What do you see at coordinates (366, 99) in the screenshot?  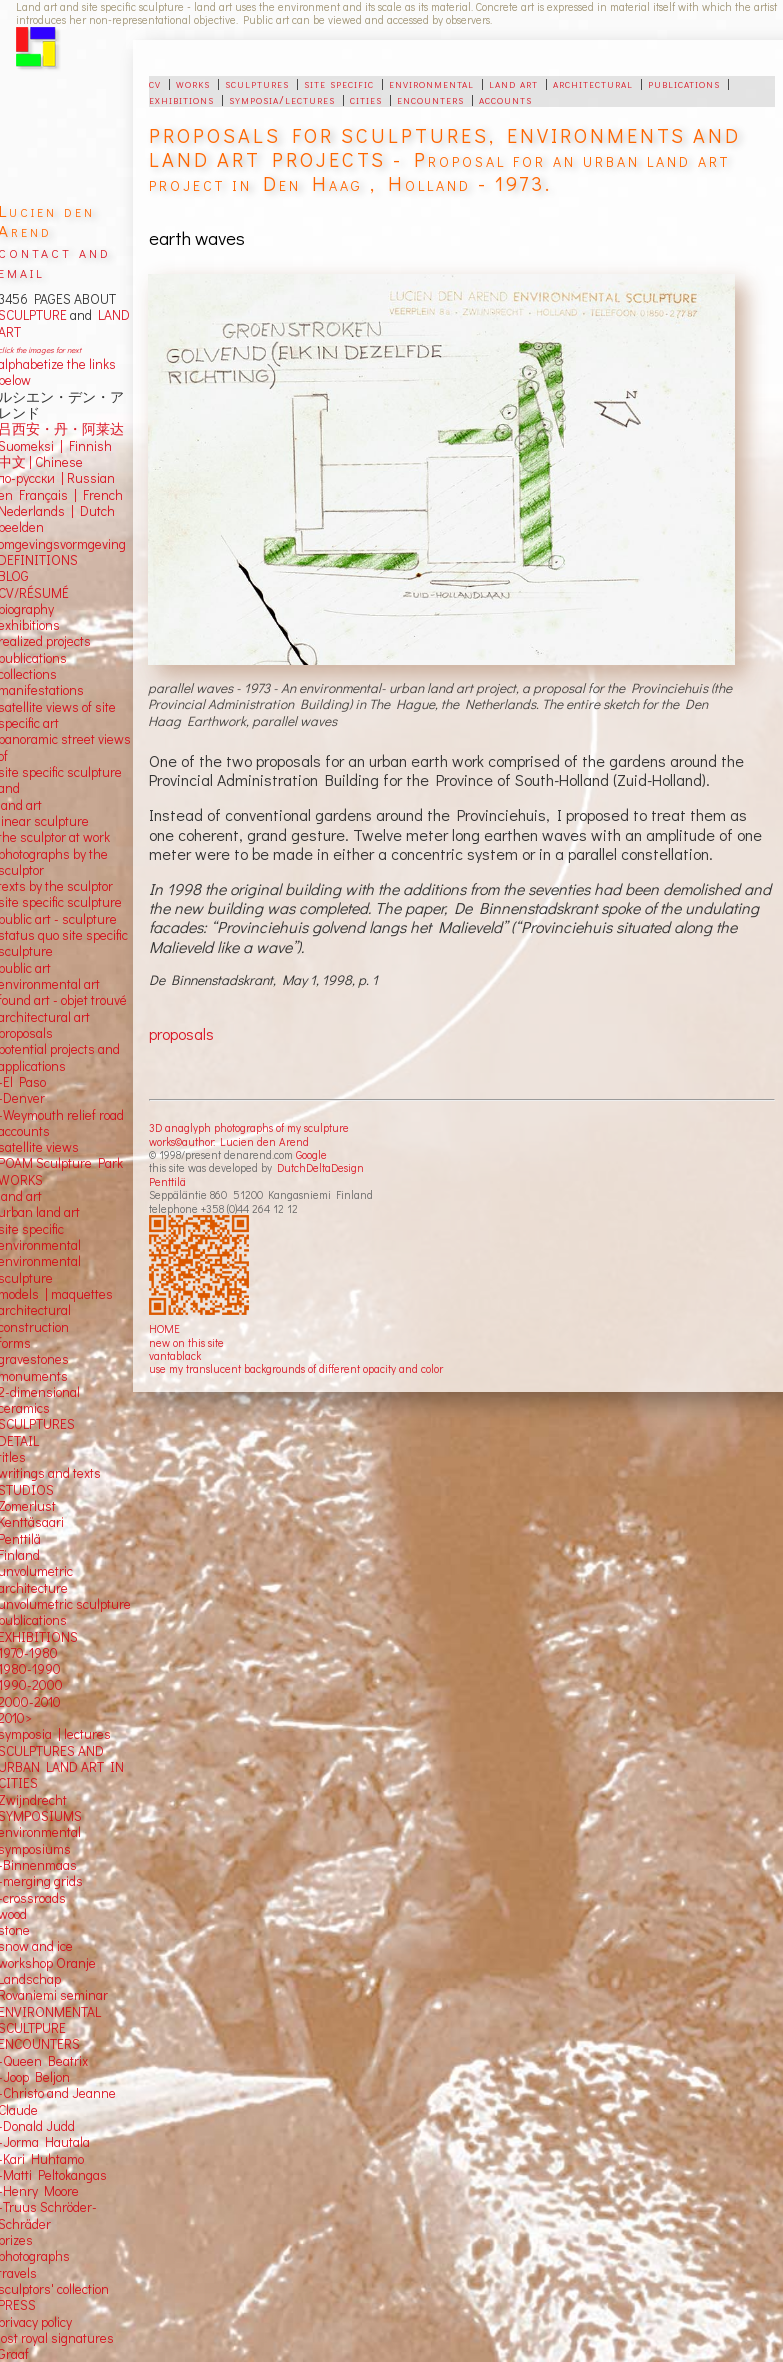 I see `cities` at bounding box center [366, 99].